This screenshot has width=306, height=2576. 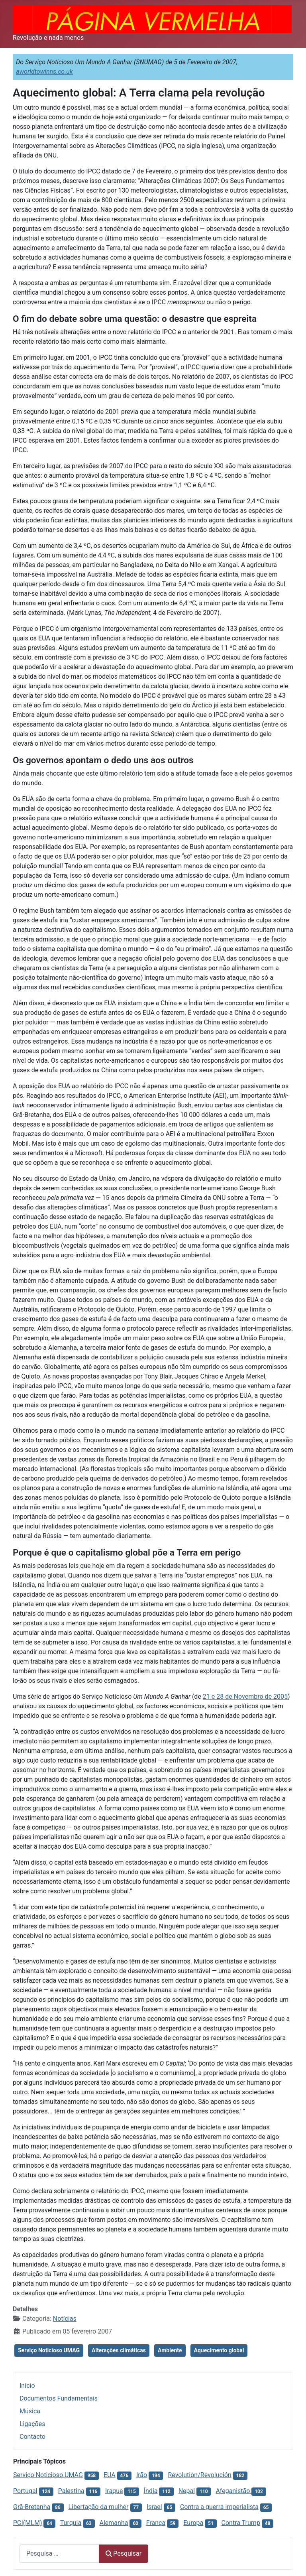 What do you see at coordinates (27, 2385) in the screenshot?
I see `Início` at bounding box center [27, 2385].